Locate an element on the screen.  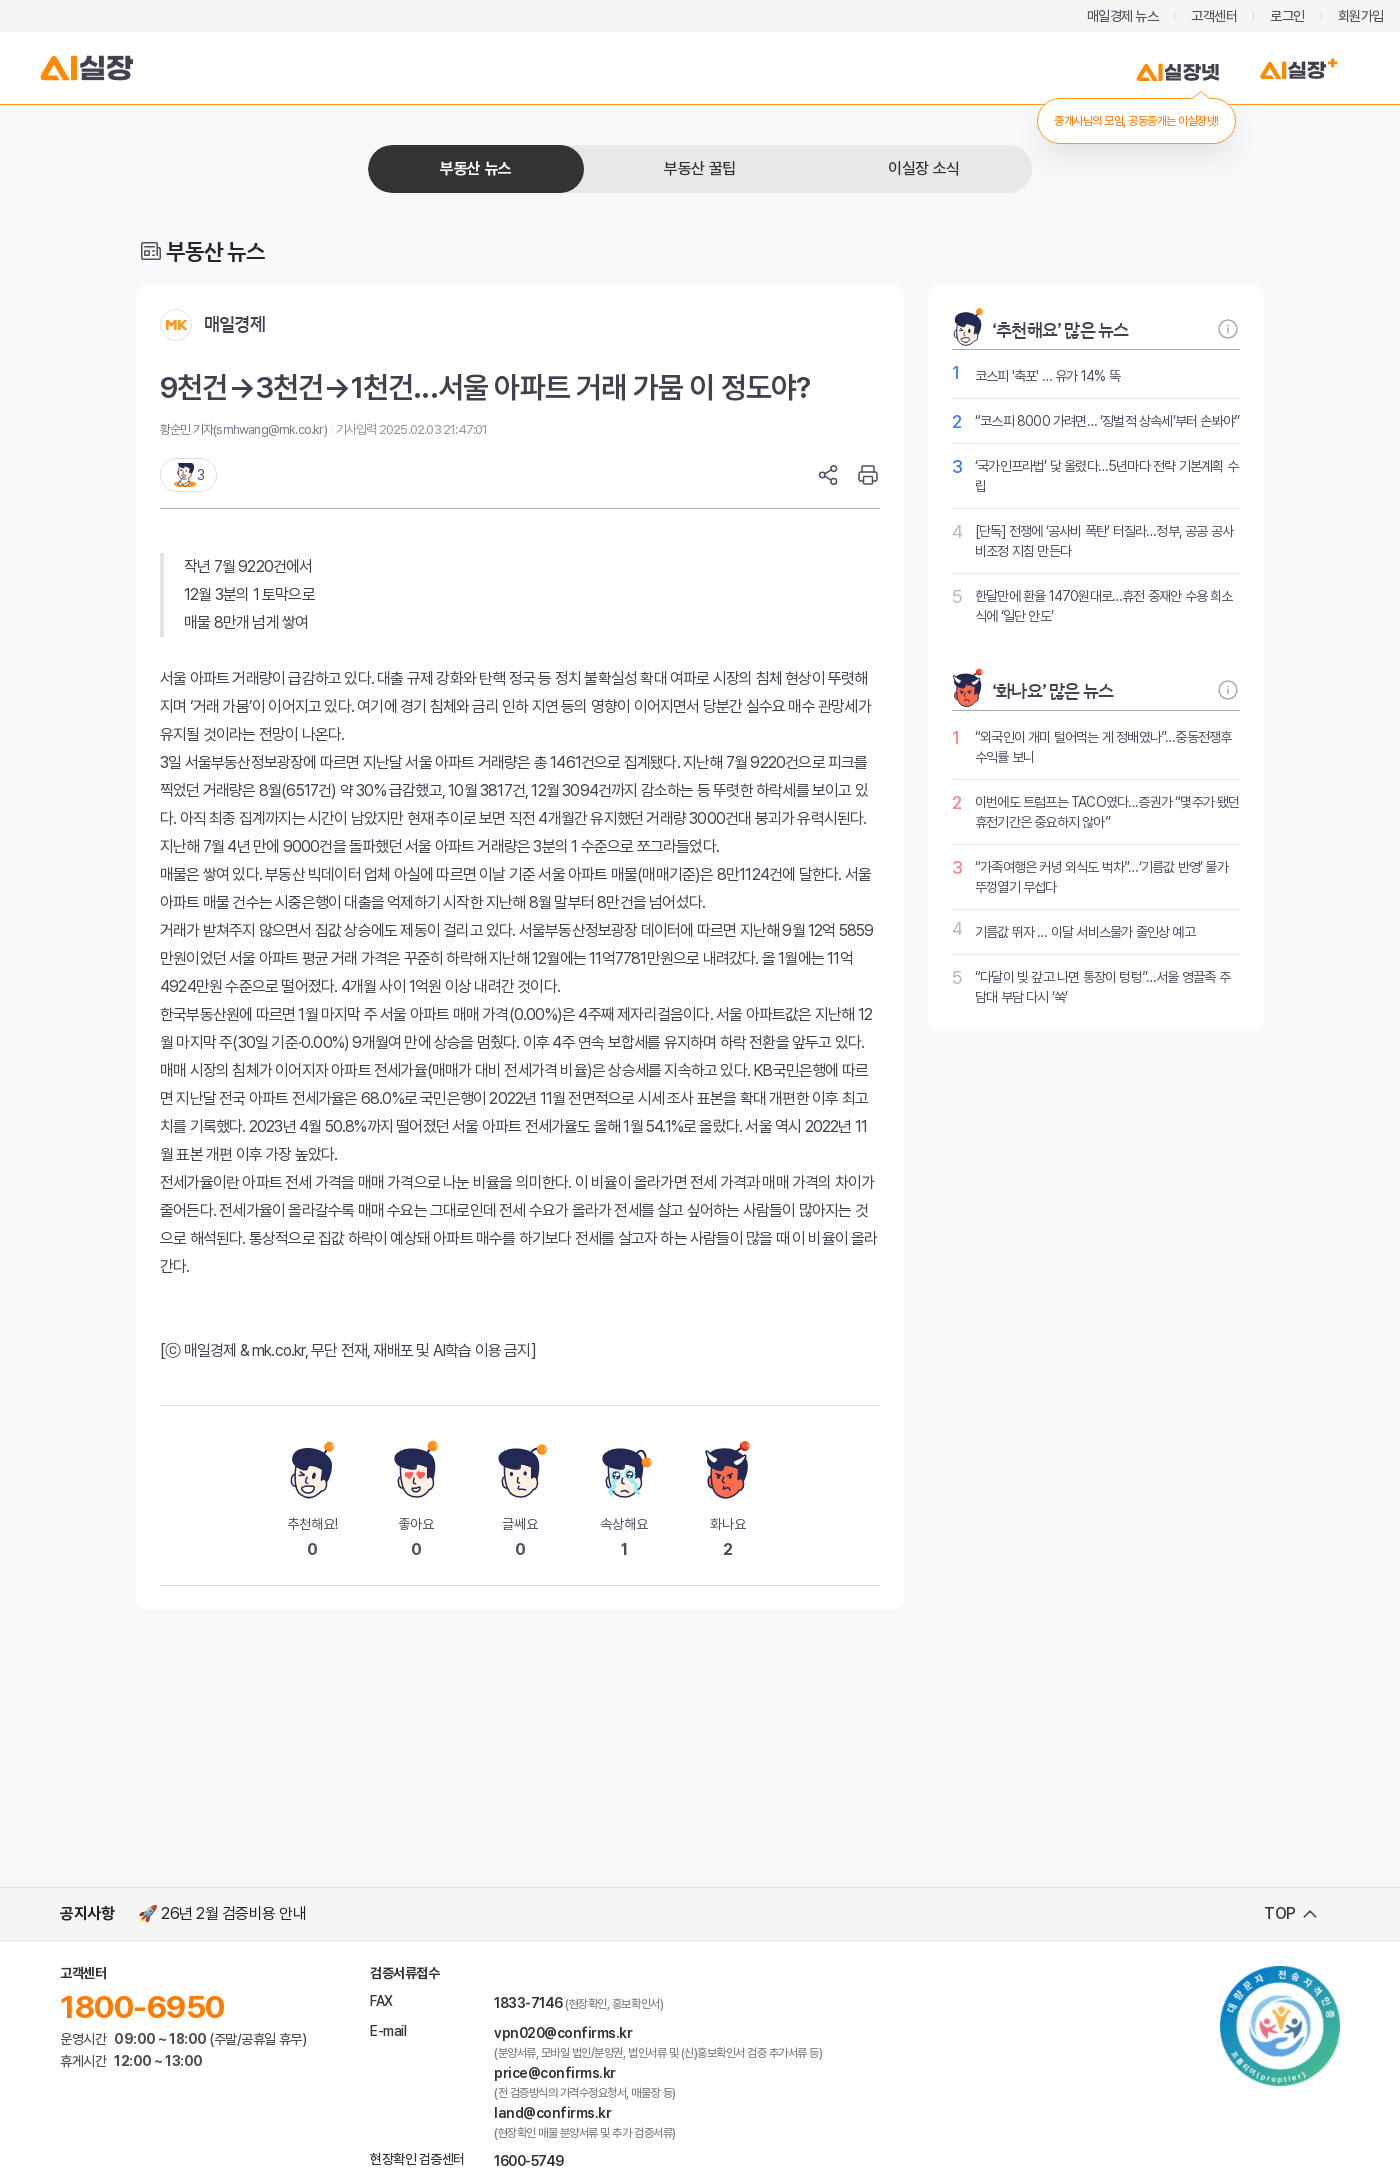
부동산 꿀팁 is located at coordinates (699, 168).